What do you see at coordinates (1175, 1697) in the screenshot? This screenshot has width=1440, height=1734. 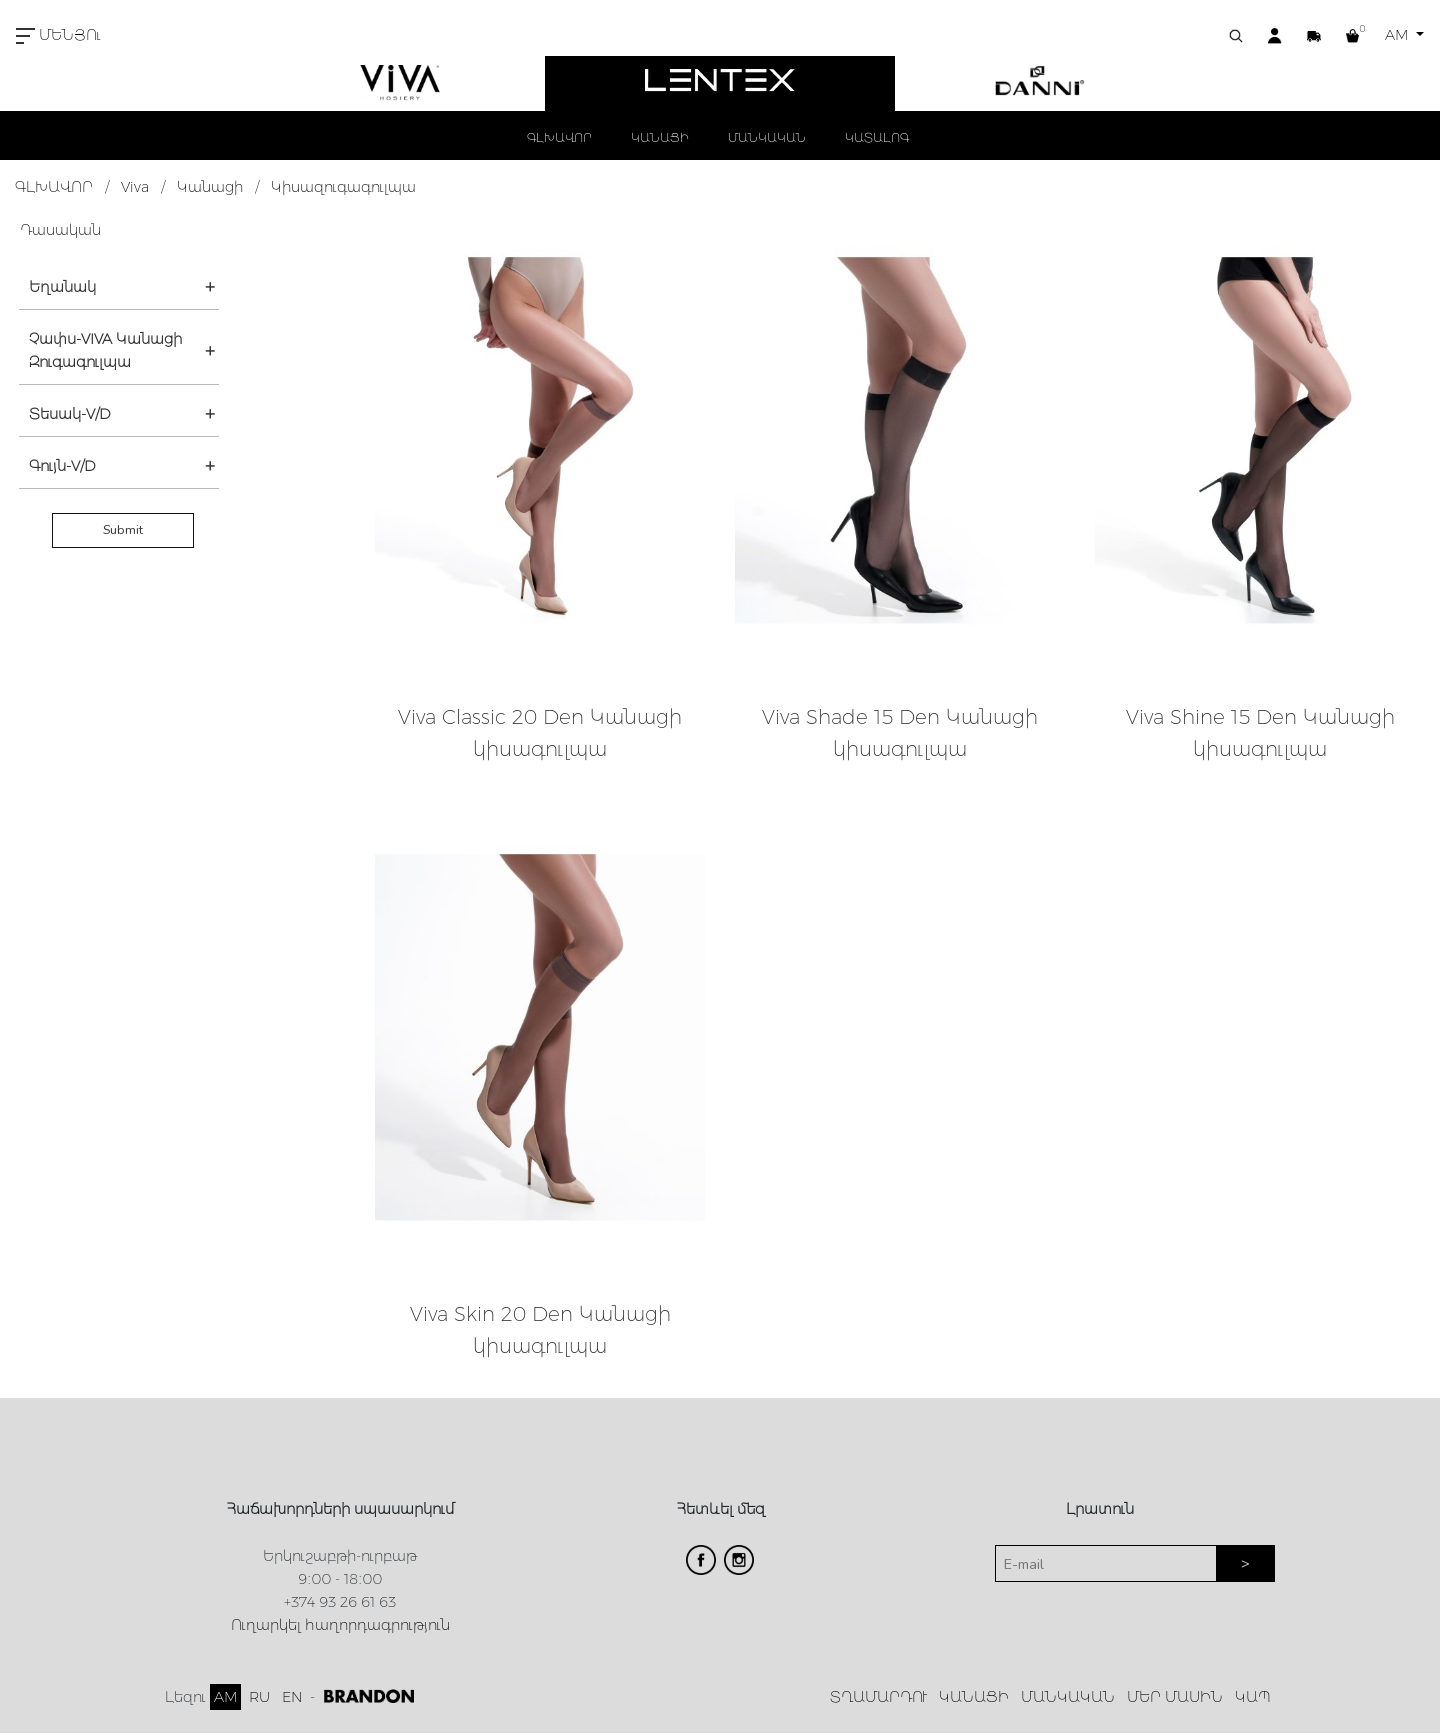 I see `ՄԵՐ ՄԱՍԻՆ` at bounding box center [1175, 1697].